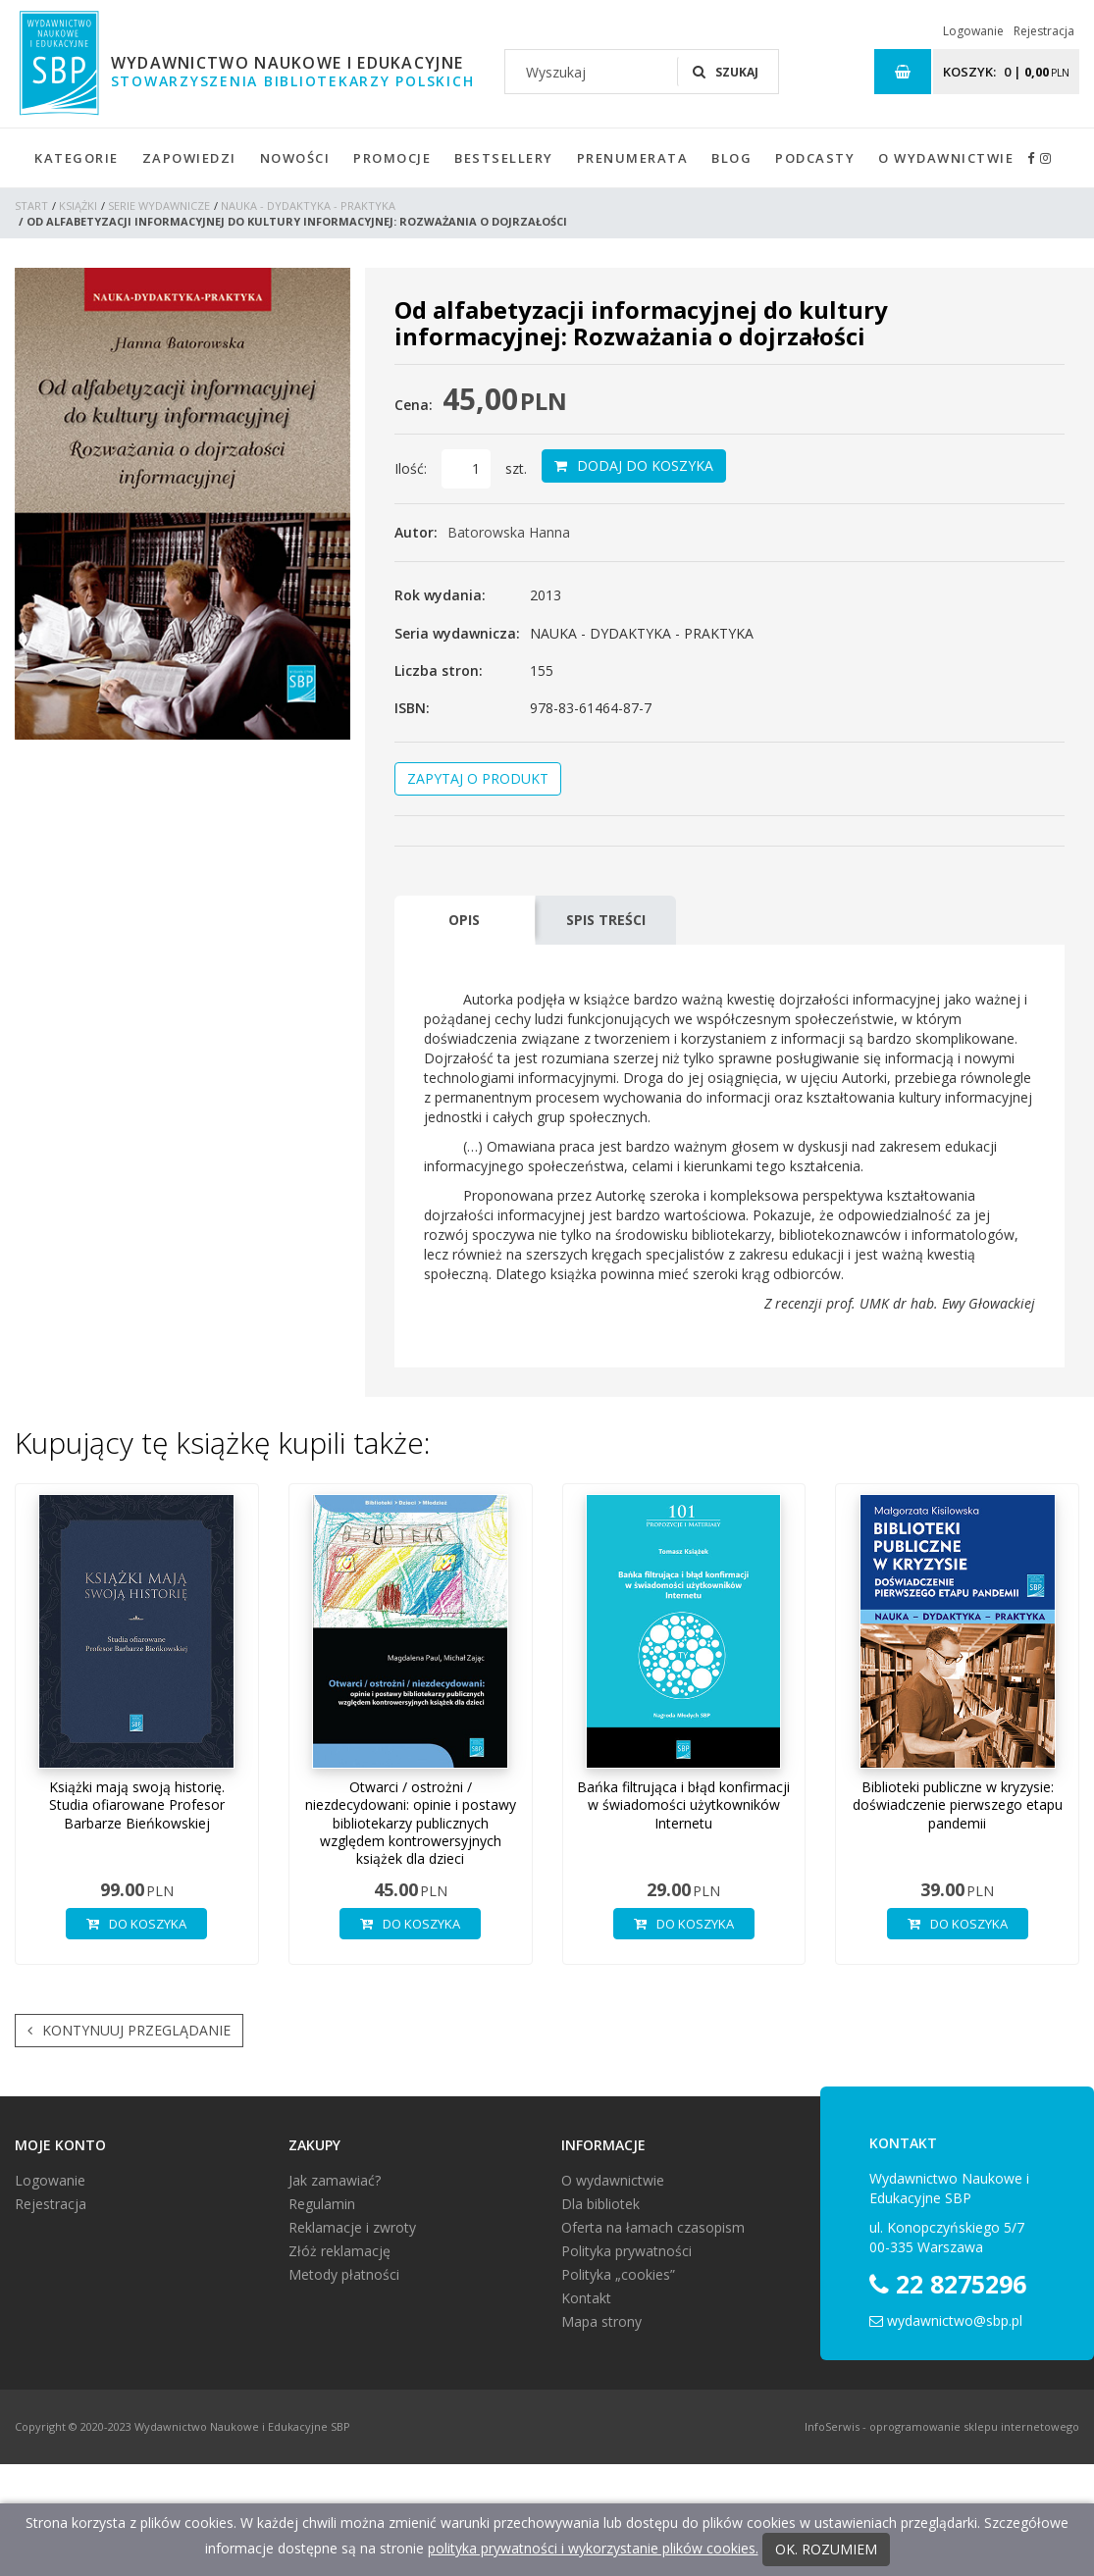  What do you see at coordinates (189, 158) in the screenshot?
I see `Zapowiedzi` at bounding box center [189, 158].